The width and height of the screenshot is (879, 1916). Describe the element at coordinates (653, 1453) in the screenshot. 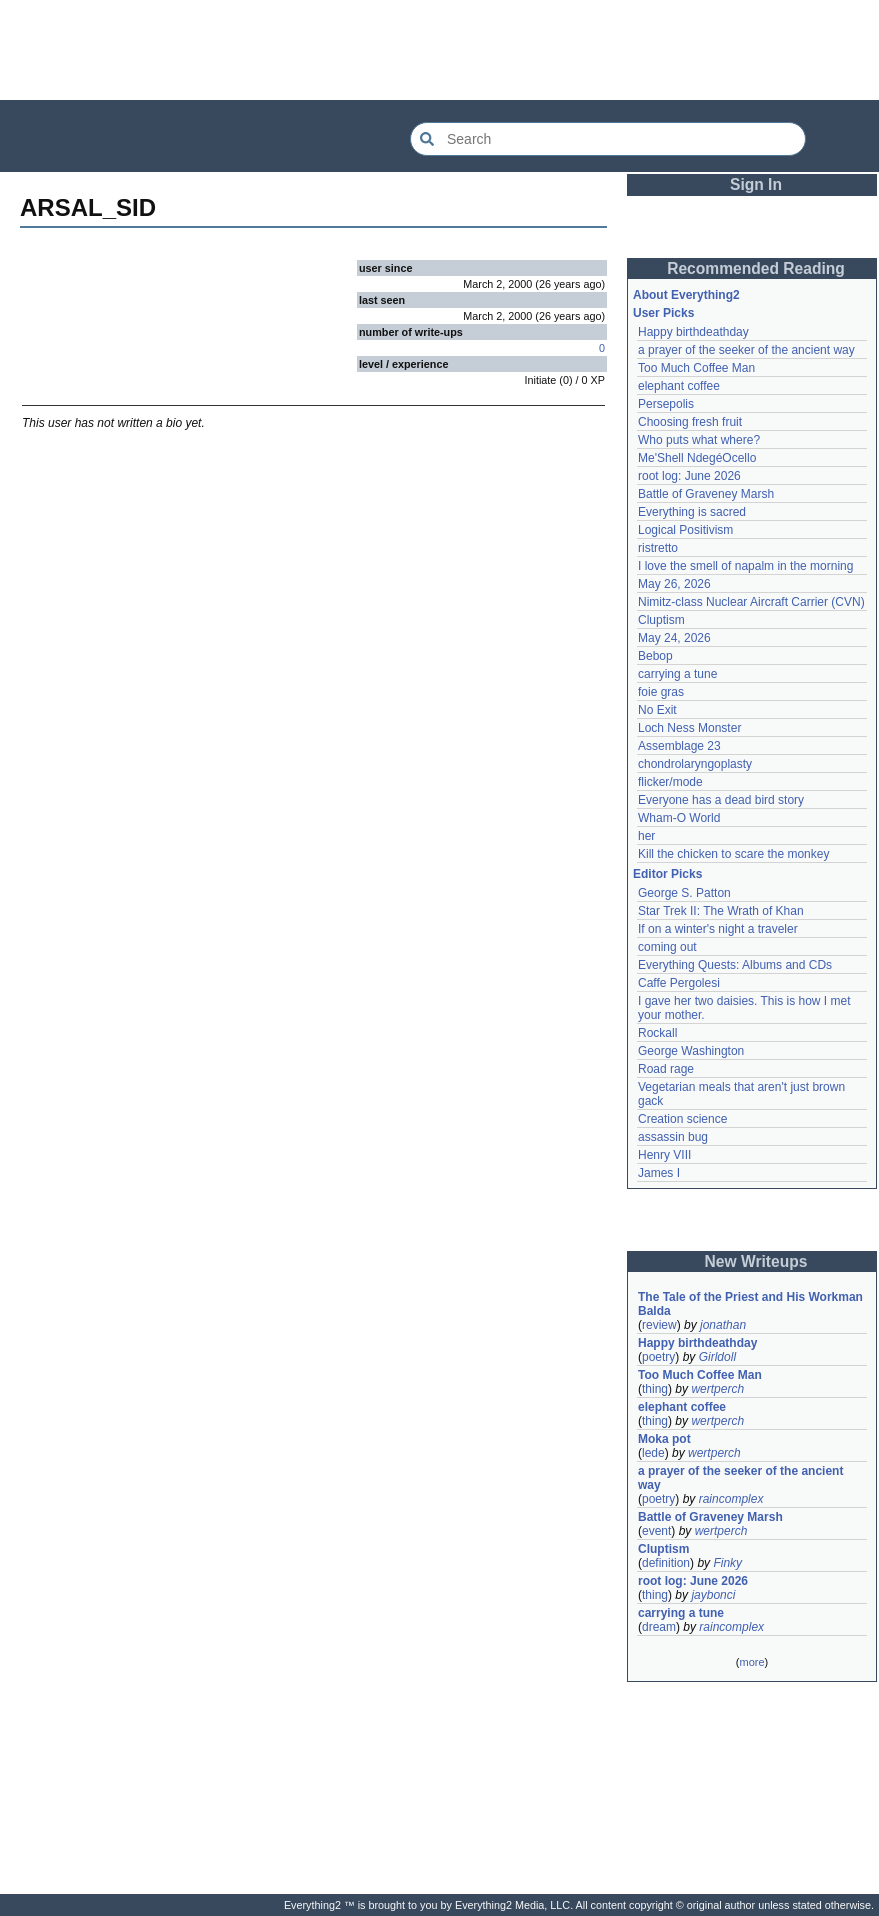

I see `lede` at that location.